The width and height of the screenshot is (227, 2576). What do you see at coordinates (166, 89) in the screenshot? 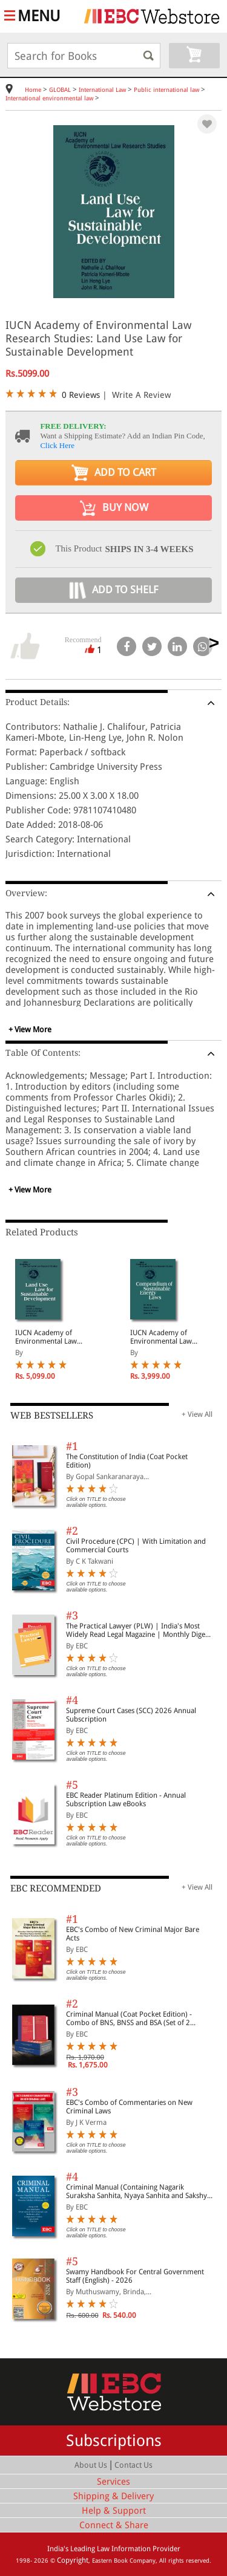
I see `Public international law` at bounding box center [166, 89].